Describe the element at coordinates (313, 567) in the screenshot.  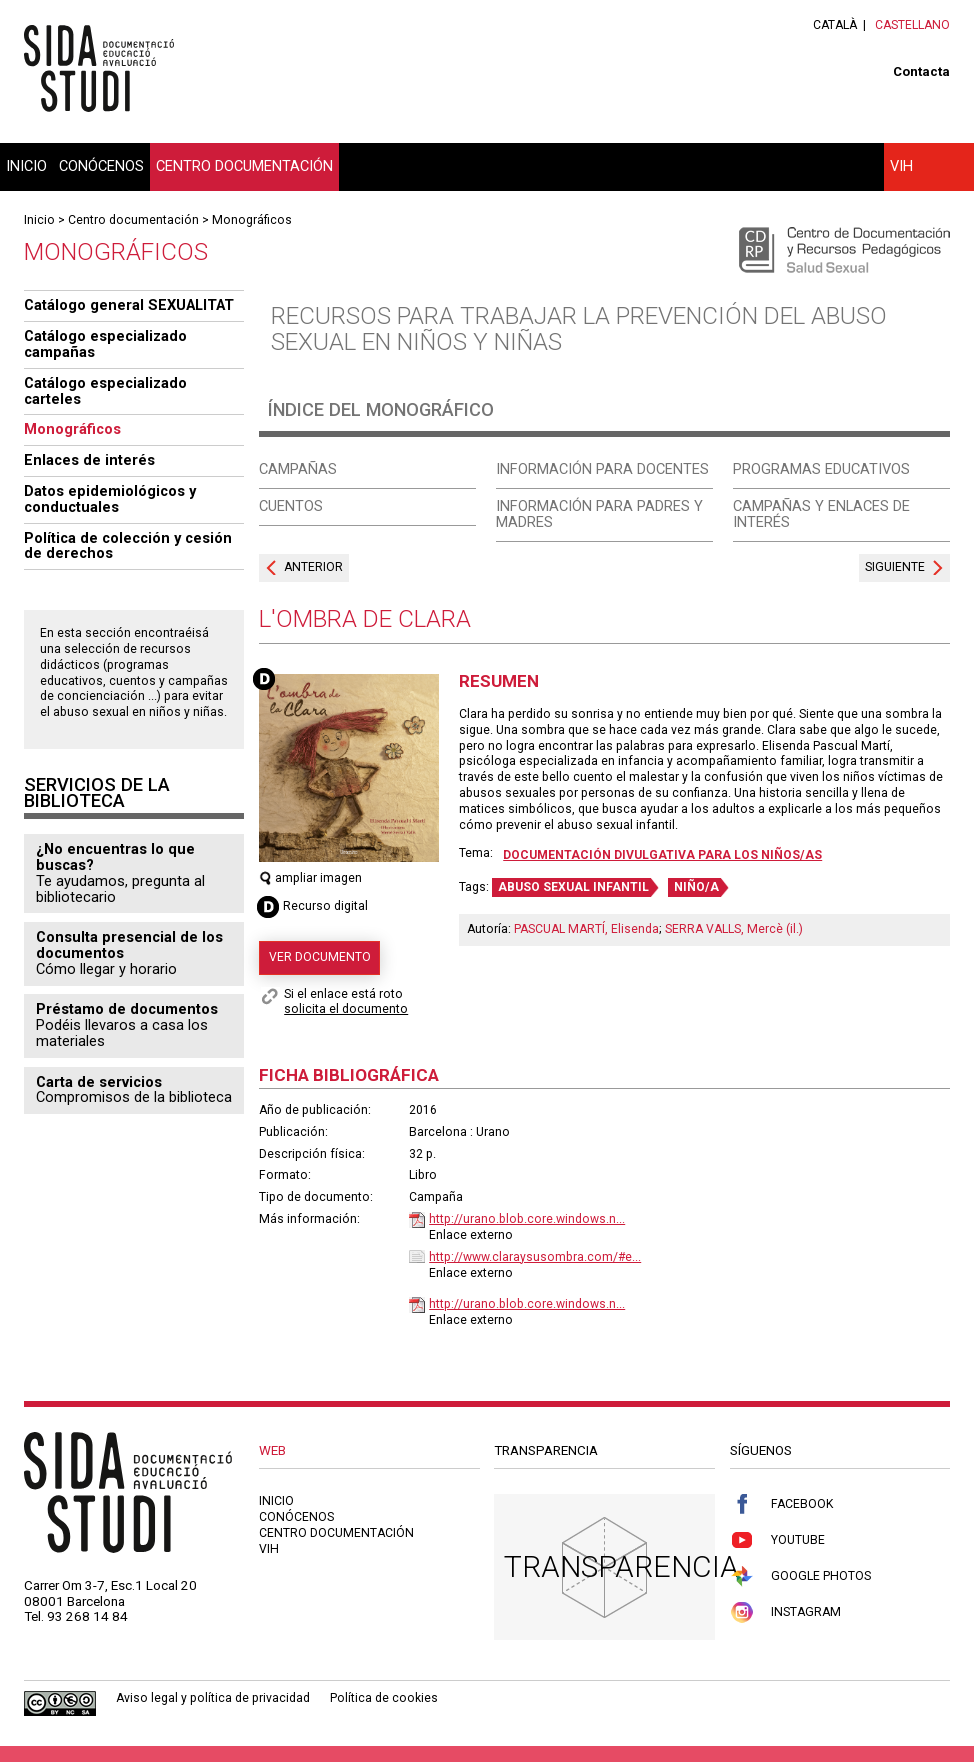
I see `Anterior` at that location.